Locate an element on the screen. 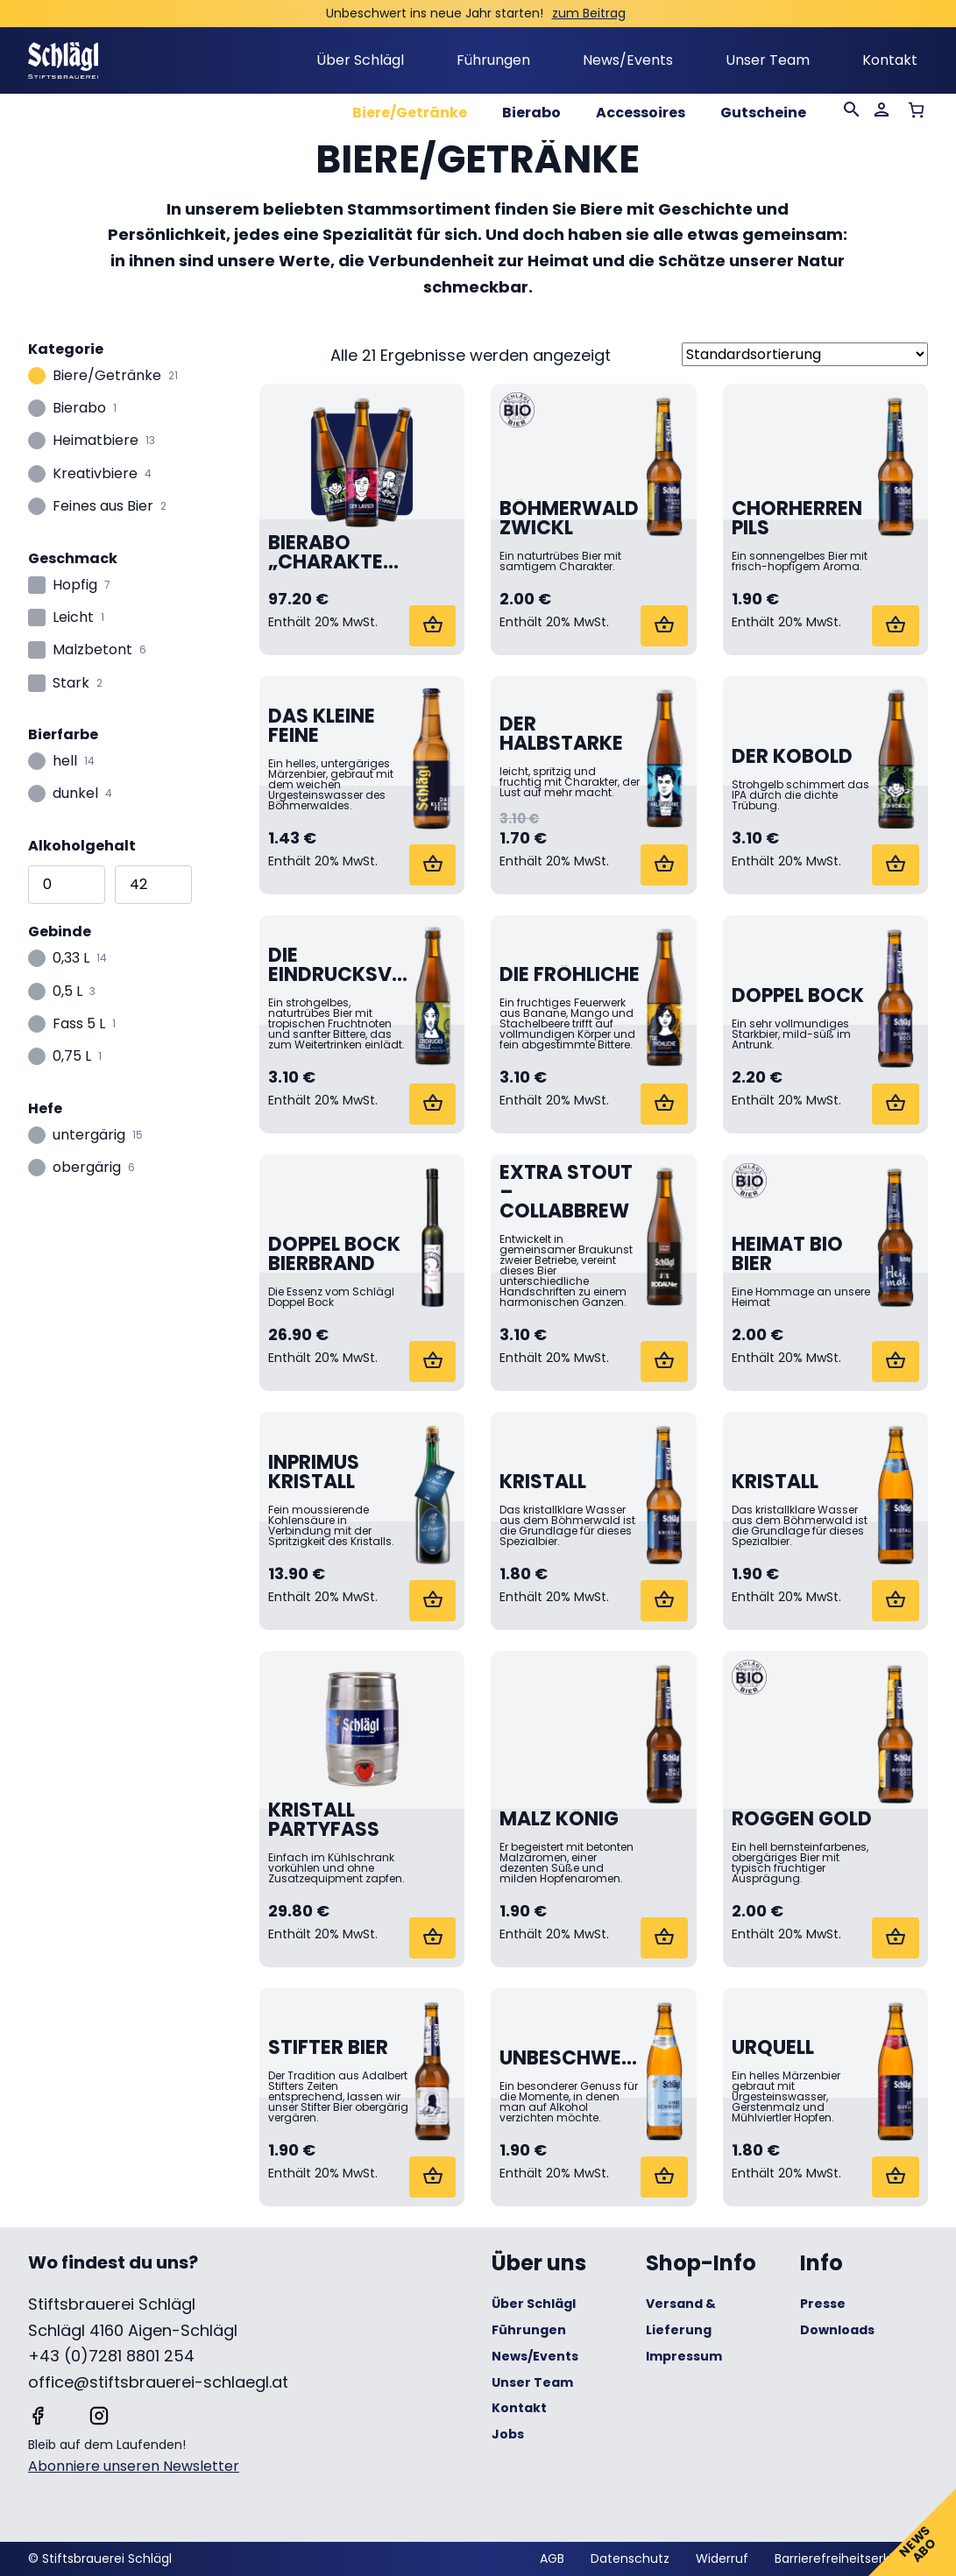 The width and height of the screenshot is (956, 2576). Hopfig is located at coordinates (75, 586).